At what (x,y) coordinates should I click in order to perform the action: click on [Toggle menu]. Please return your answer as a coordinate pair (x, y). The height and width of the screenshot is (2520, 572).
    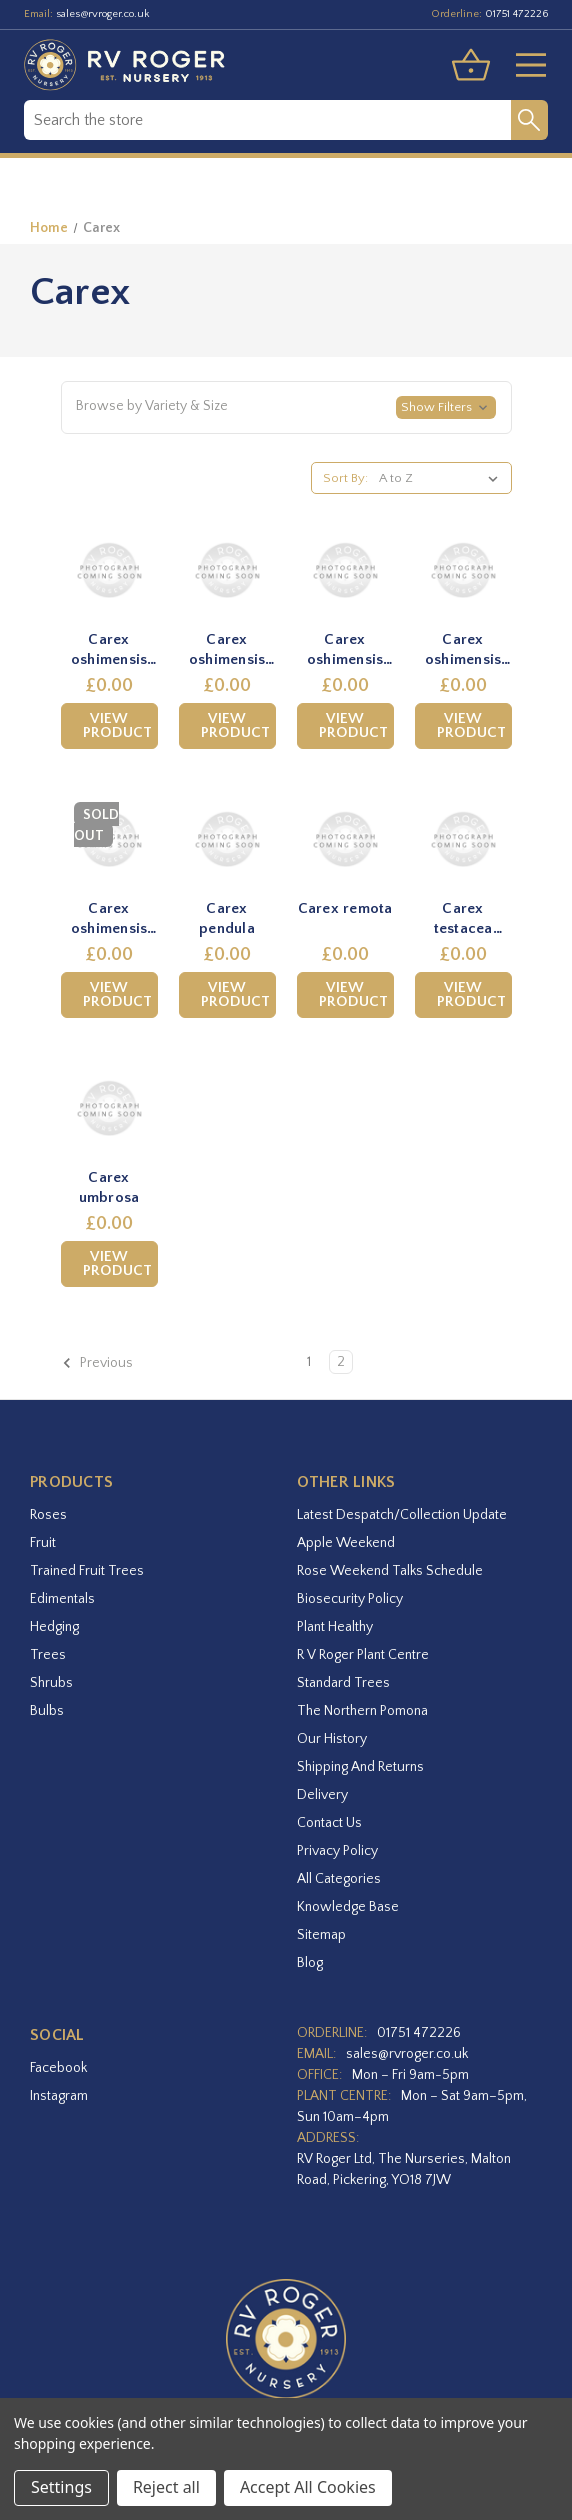
    Looking at the image, I should click on (523, 65).